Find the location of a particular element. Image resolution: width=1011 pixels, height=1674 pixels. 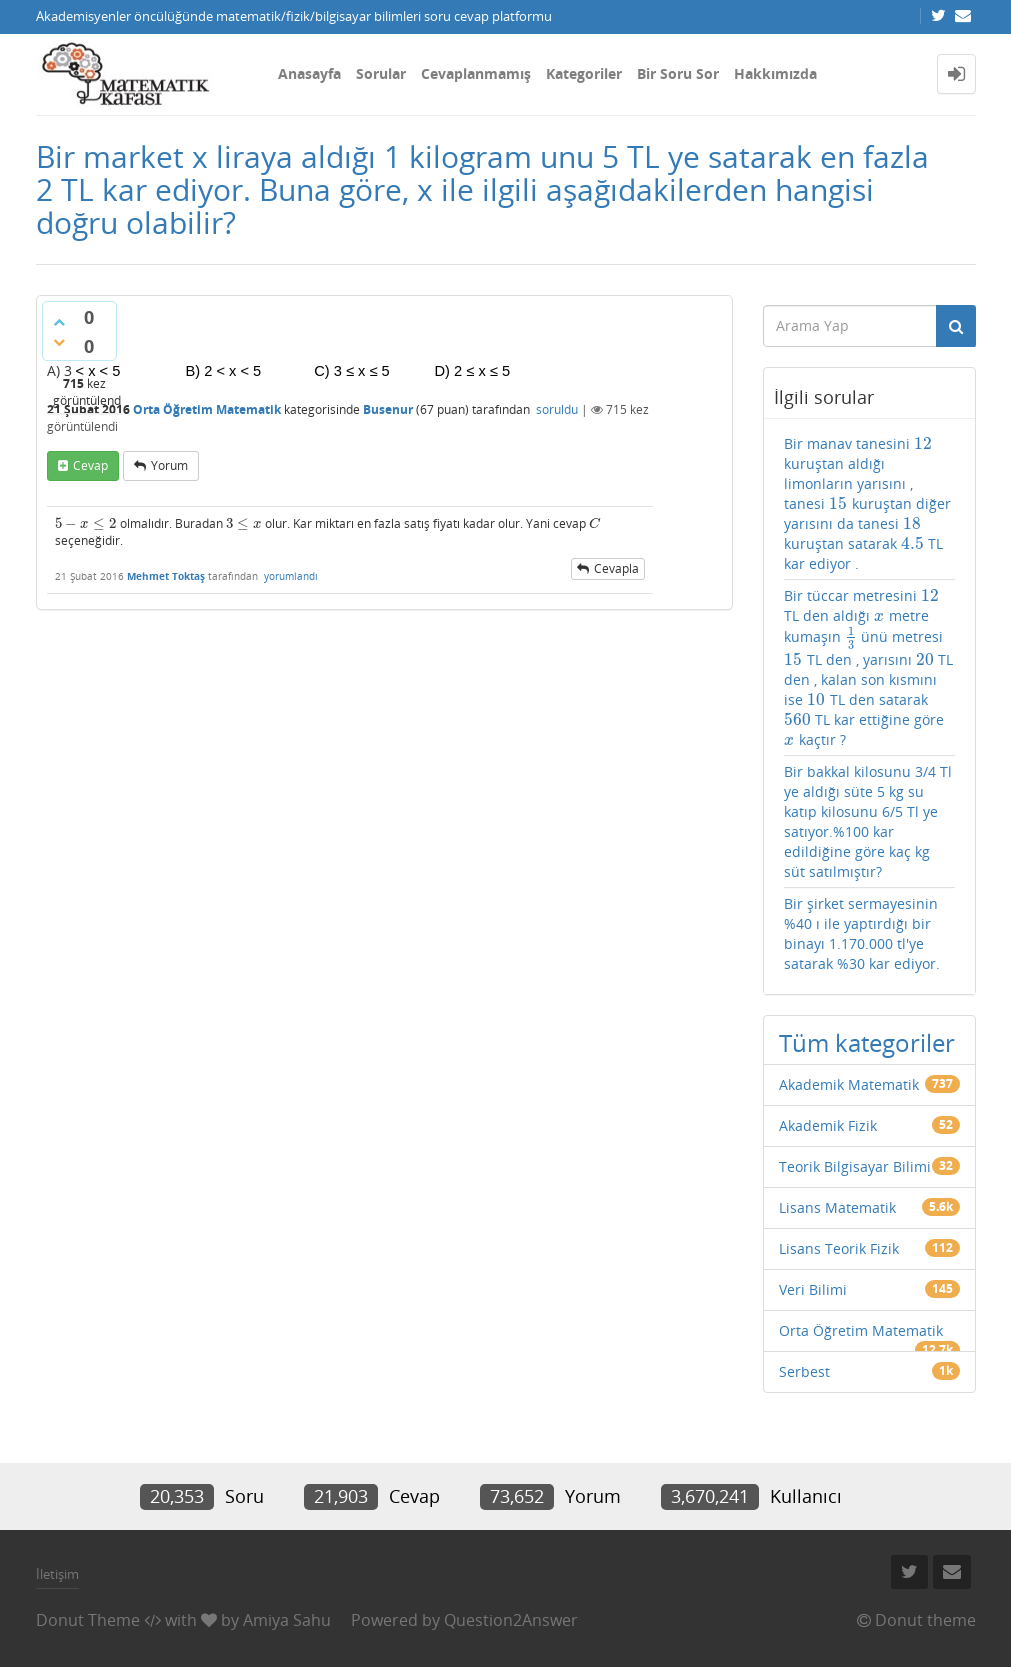

Sorular is located at coordinates (381, 73).